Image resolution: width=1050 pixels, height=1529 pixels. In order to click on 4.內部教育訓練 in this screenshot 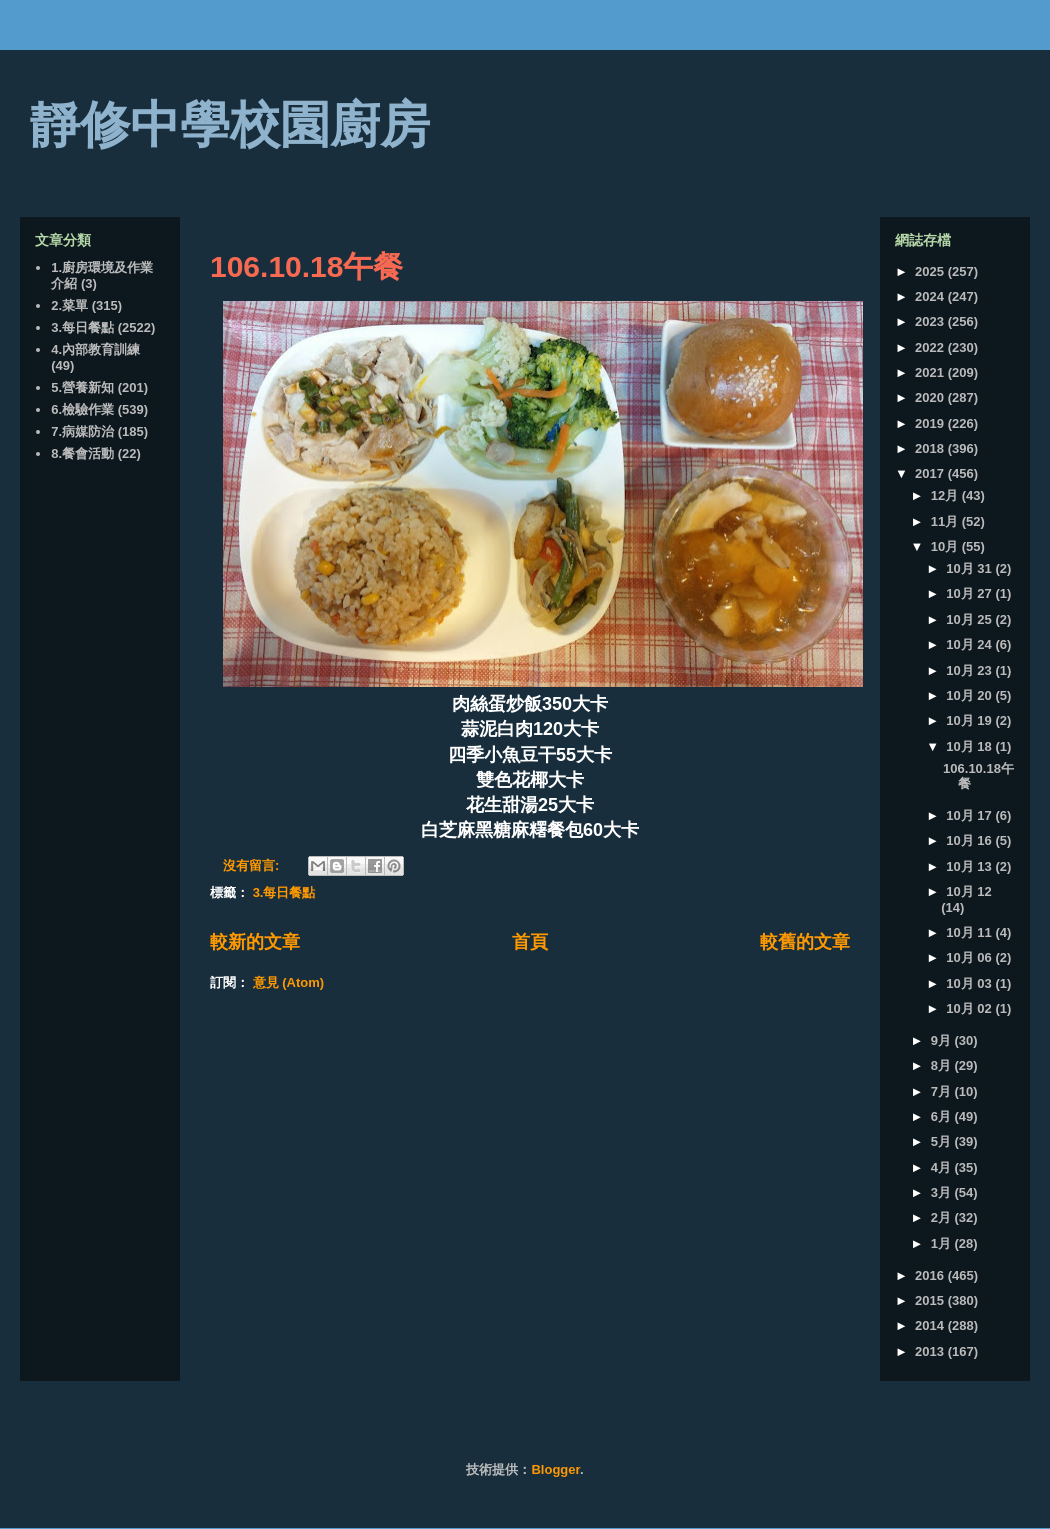, I will do `click(95, 349)`.